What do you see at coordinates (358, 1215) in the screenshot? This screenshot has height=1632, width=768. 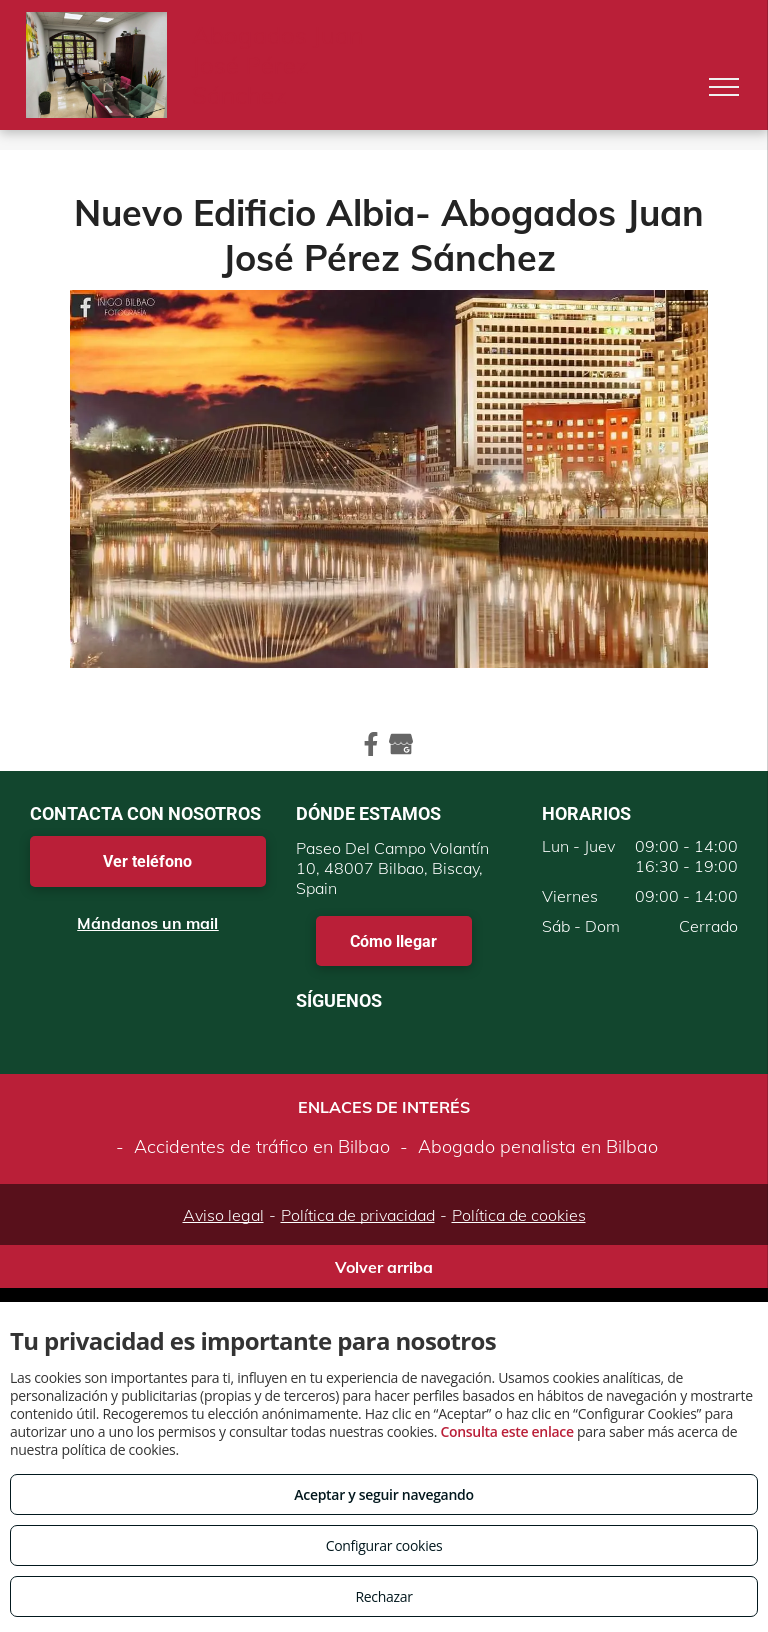 I see `Política de privacidad` at bounding box center [358, 1215].